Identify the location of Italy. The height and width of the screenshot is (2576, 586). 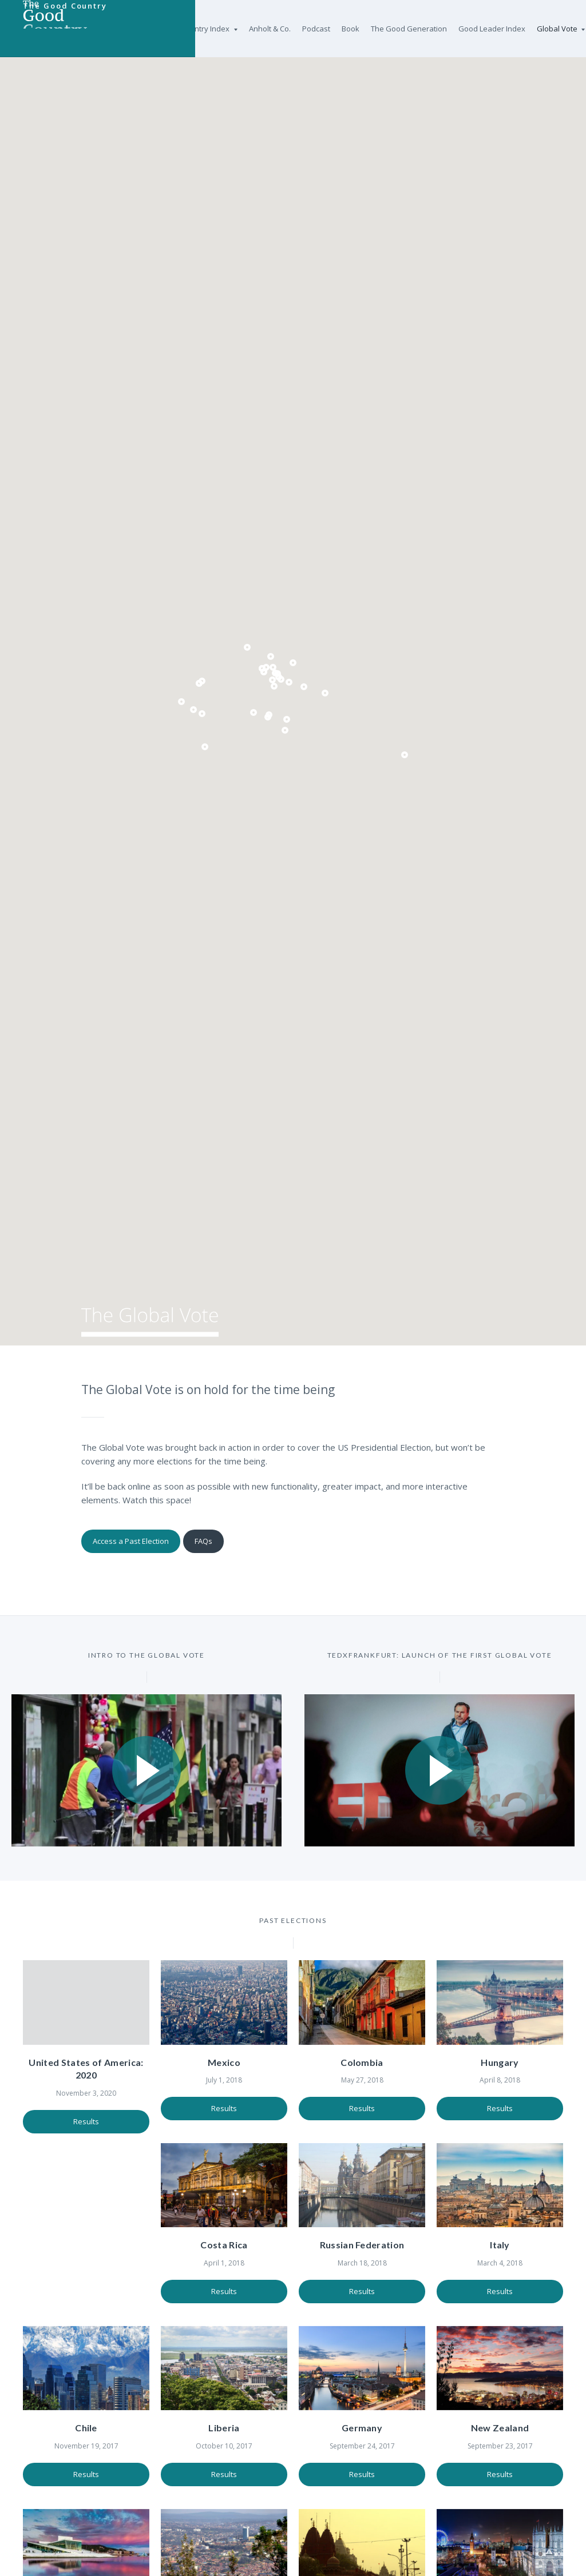
(362, 2252).